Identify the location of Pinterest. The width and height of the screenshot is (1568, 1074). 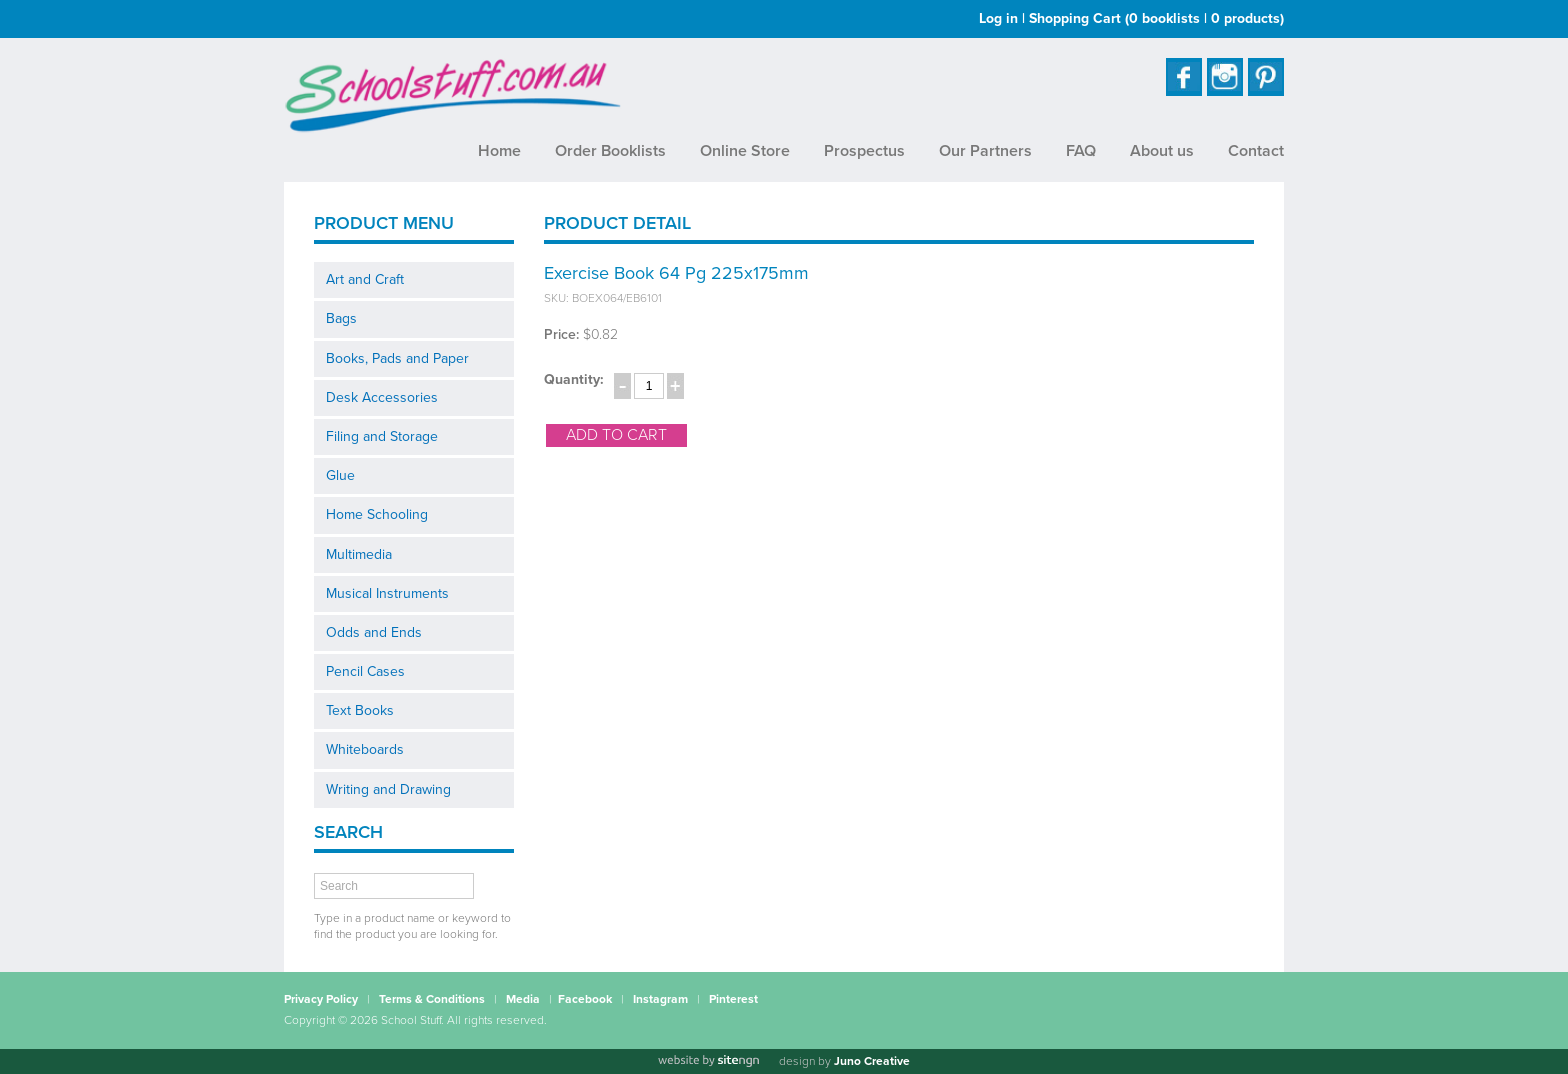
(733, 999).